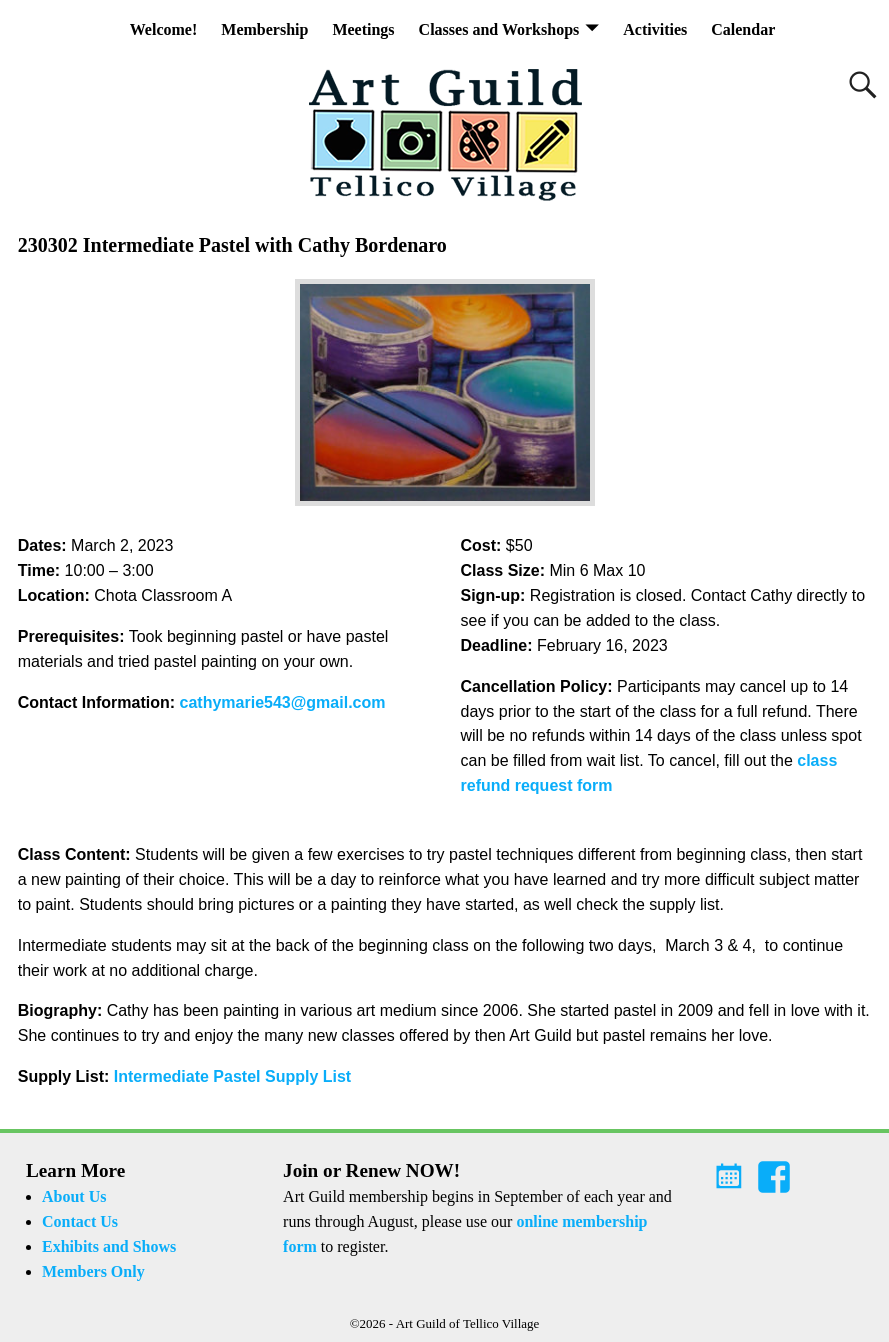 The height and width of the screenshot is (1342, 889). I want to click on Intermediate Pastel Supply List, so click(232, 1076).